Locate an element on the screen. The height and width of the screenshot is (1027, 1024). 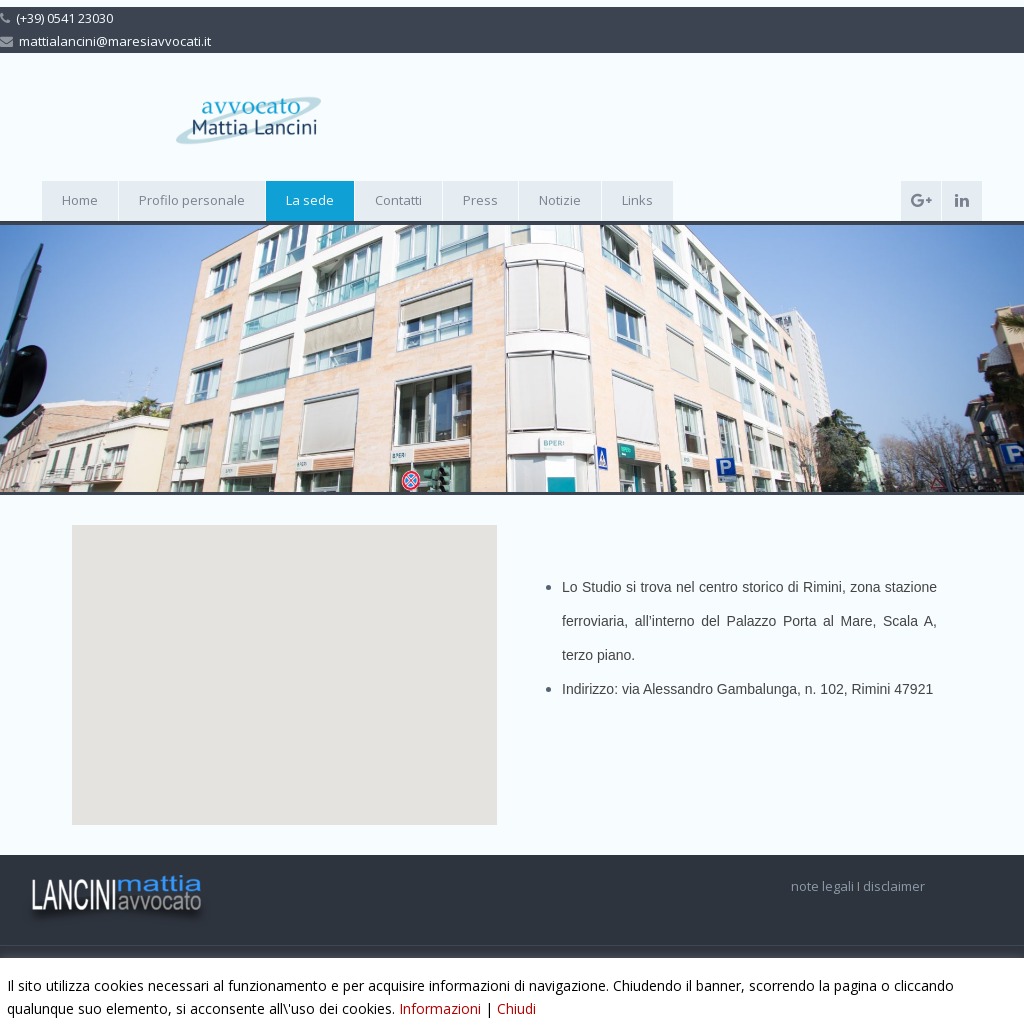
Chiudi is located at coordinates (516, 1008).